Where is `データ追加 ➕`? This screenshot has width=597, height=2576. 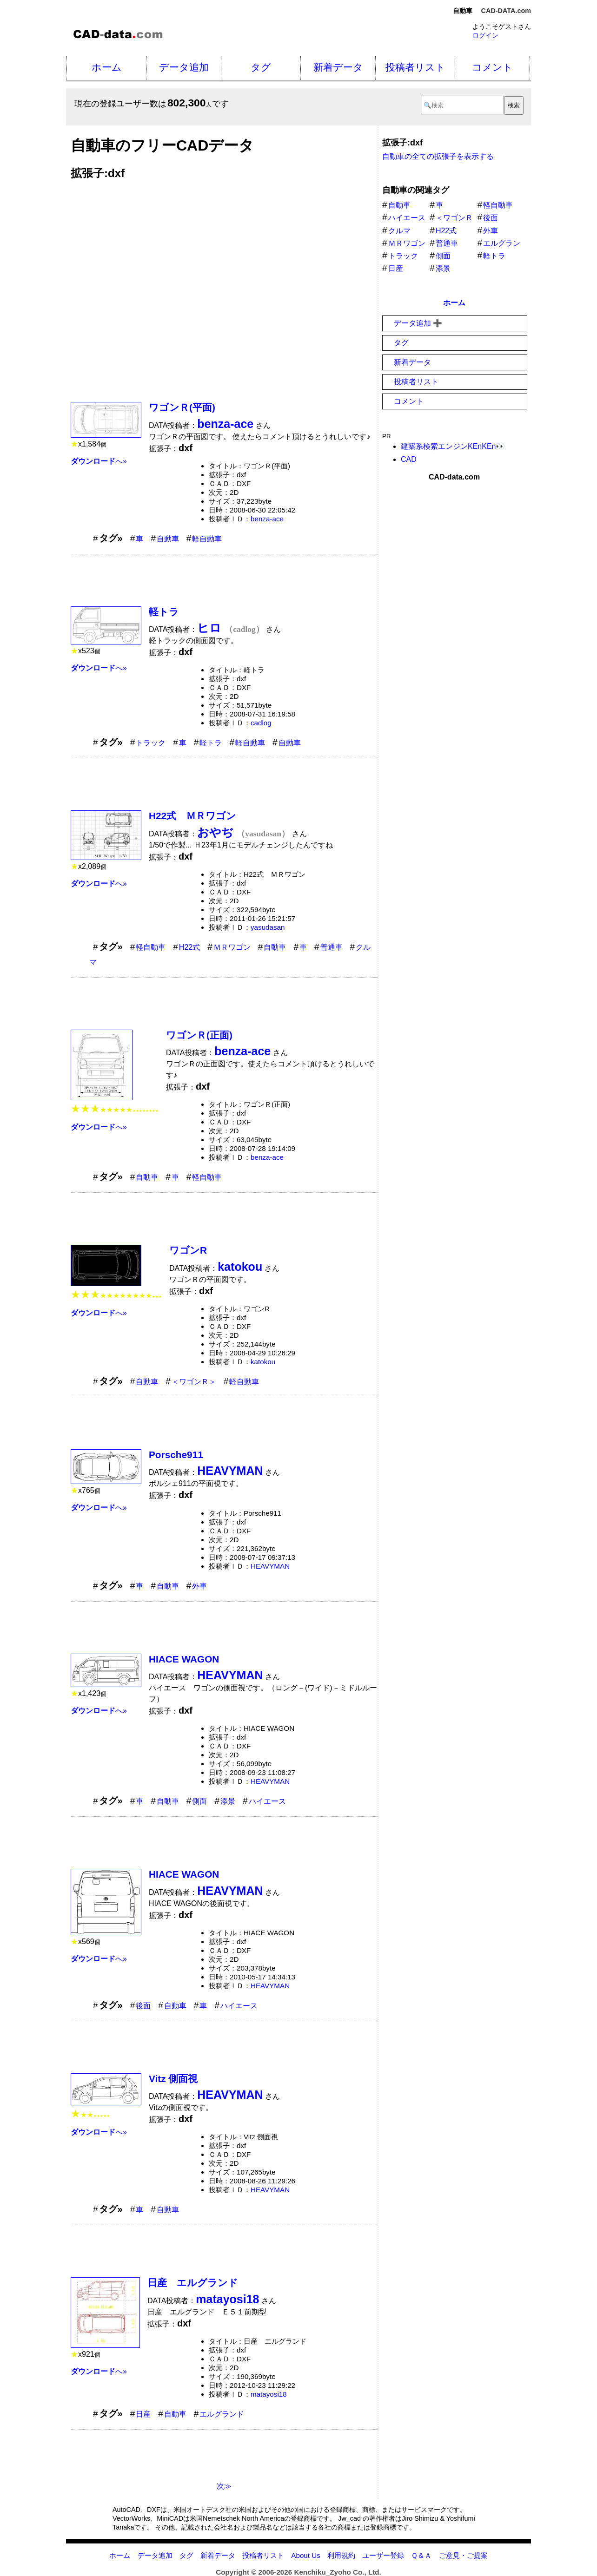
データ追加 ➕ is located at coordinates (418, 323).